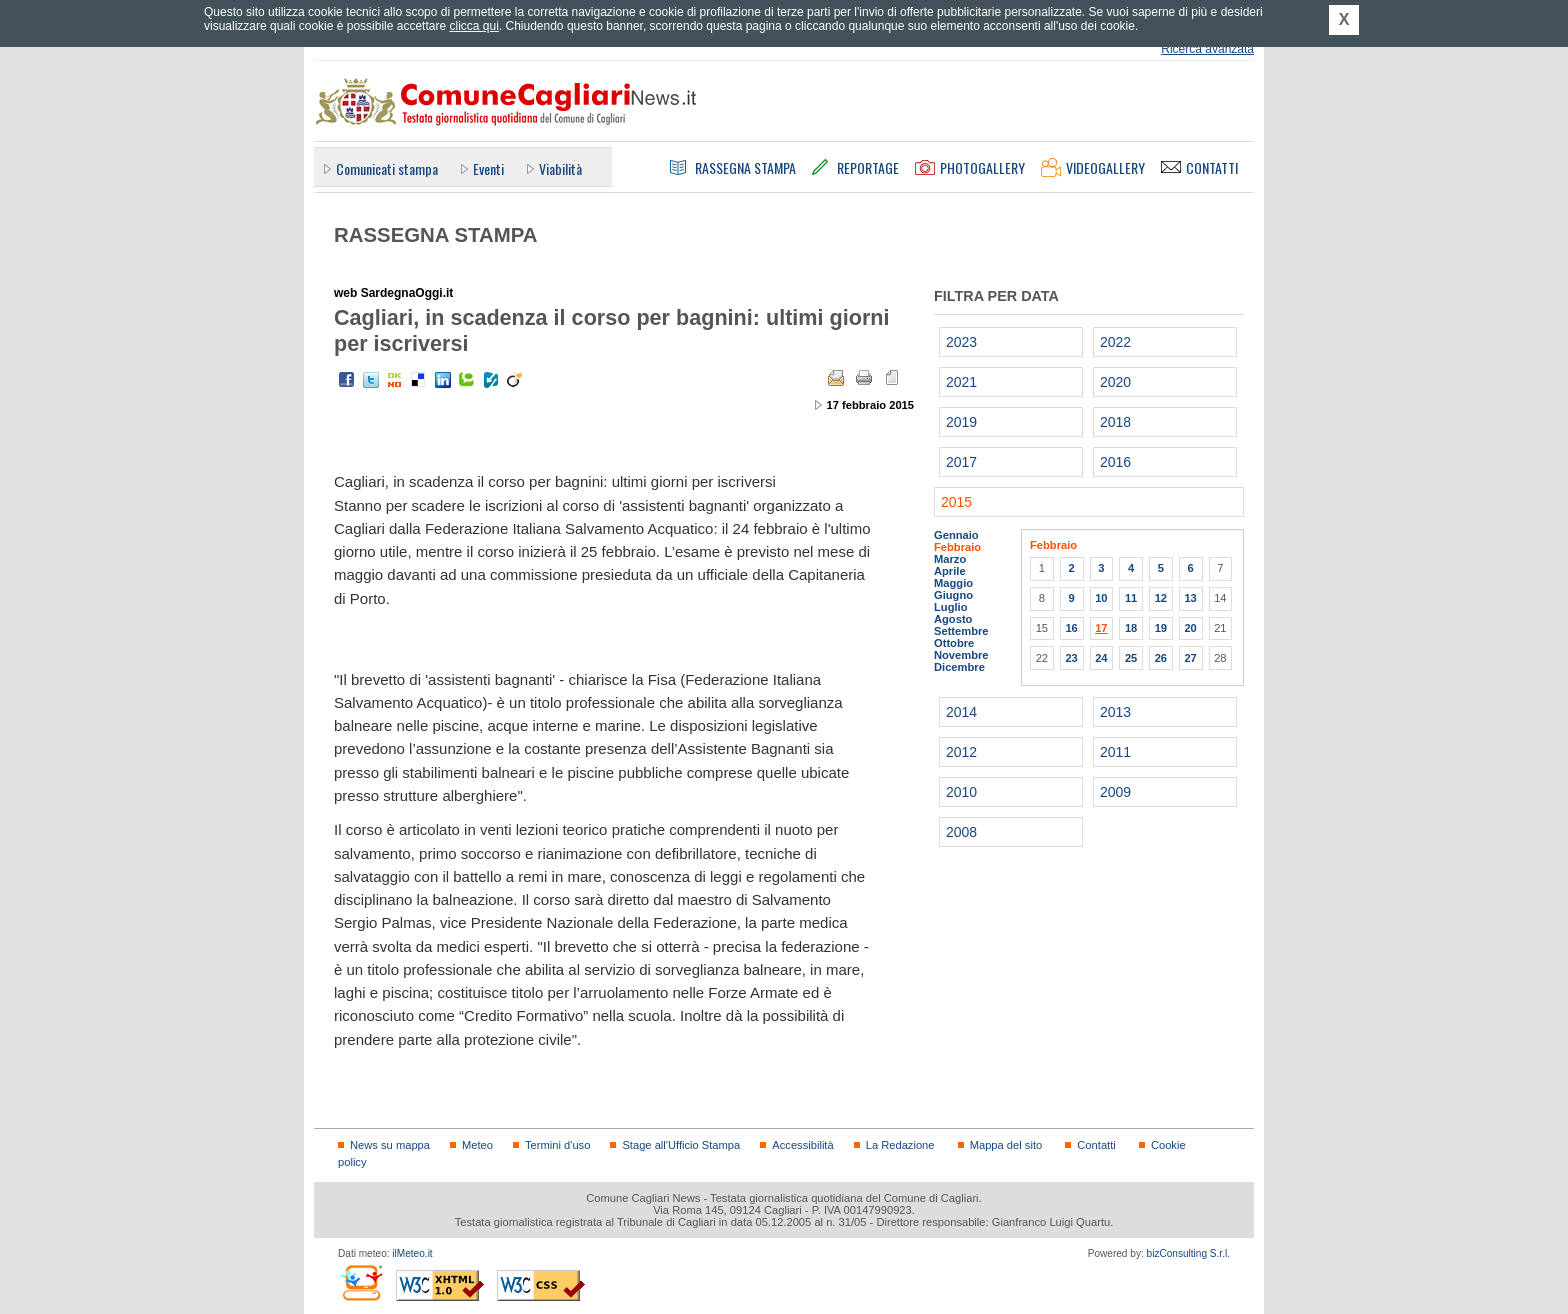 The height and width of the screenshot is (1314, 1568). Describe the element at coordinates (1115, 792) in the screenshot. I see `2009` at that location.